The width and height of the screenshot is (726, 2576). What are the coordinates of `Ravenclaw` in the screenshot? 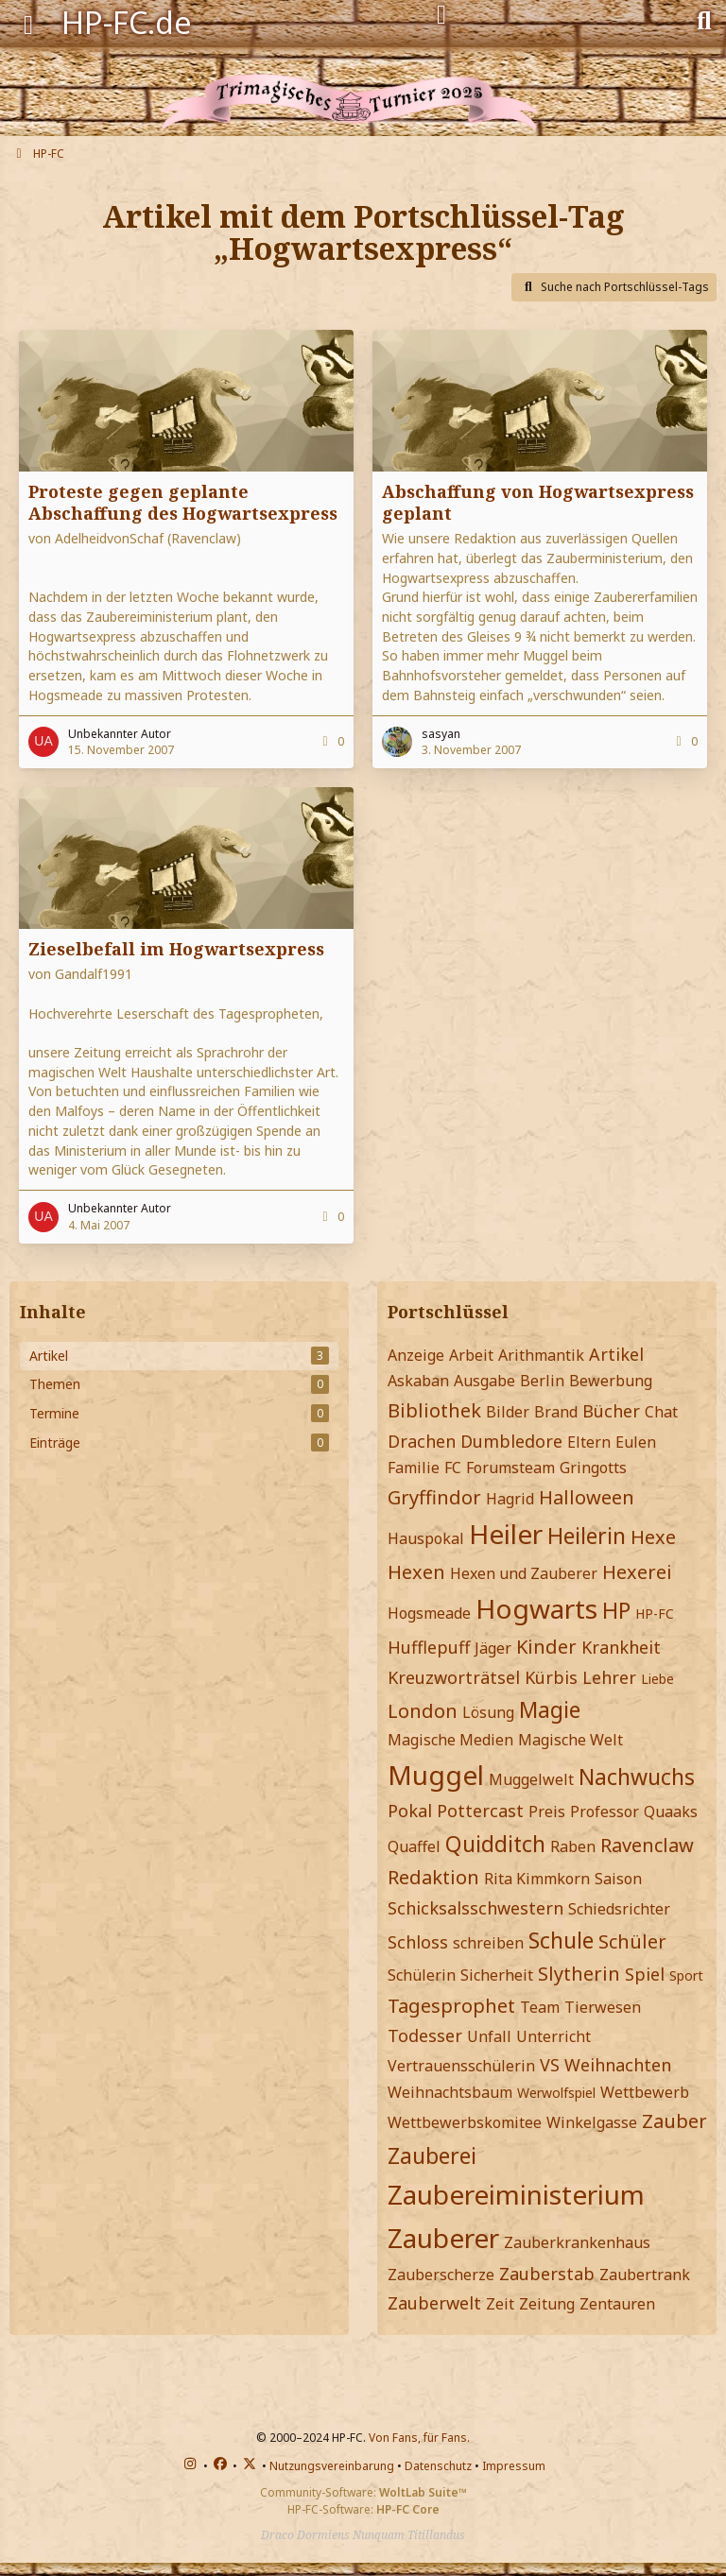 It's located at (647, 1845).